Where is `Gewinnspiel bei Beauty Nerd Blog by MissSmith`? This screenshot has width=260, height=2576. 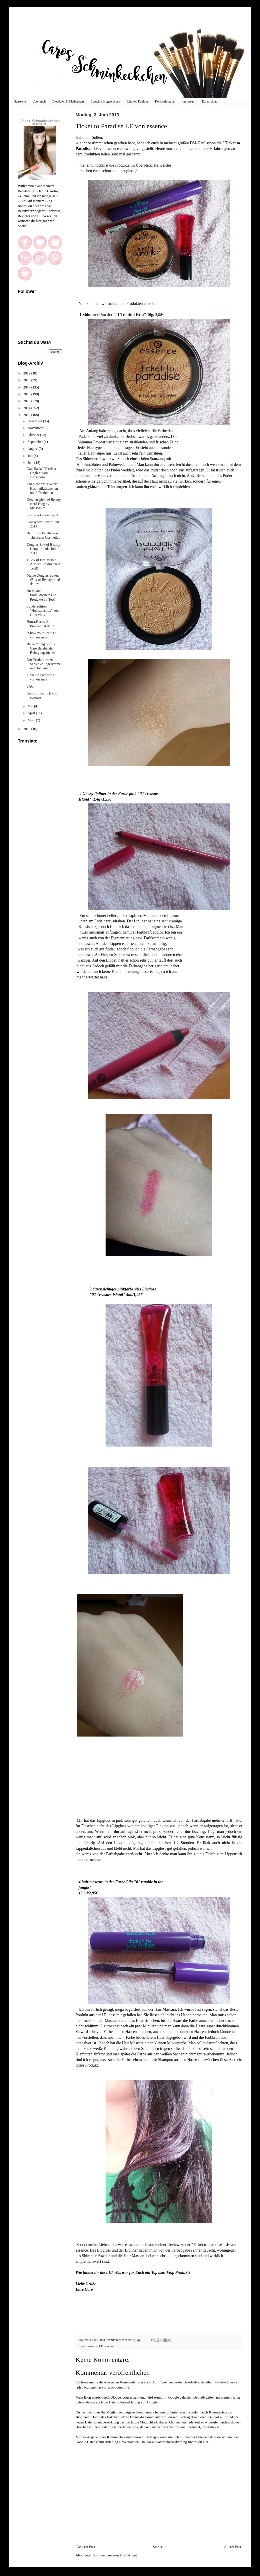 Gewinnspiel bei Beauty Nerd Blog by MissSmith is located at coordinates (44, 504).